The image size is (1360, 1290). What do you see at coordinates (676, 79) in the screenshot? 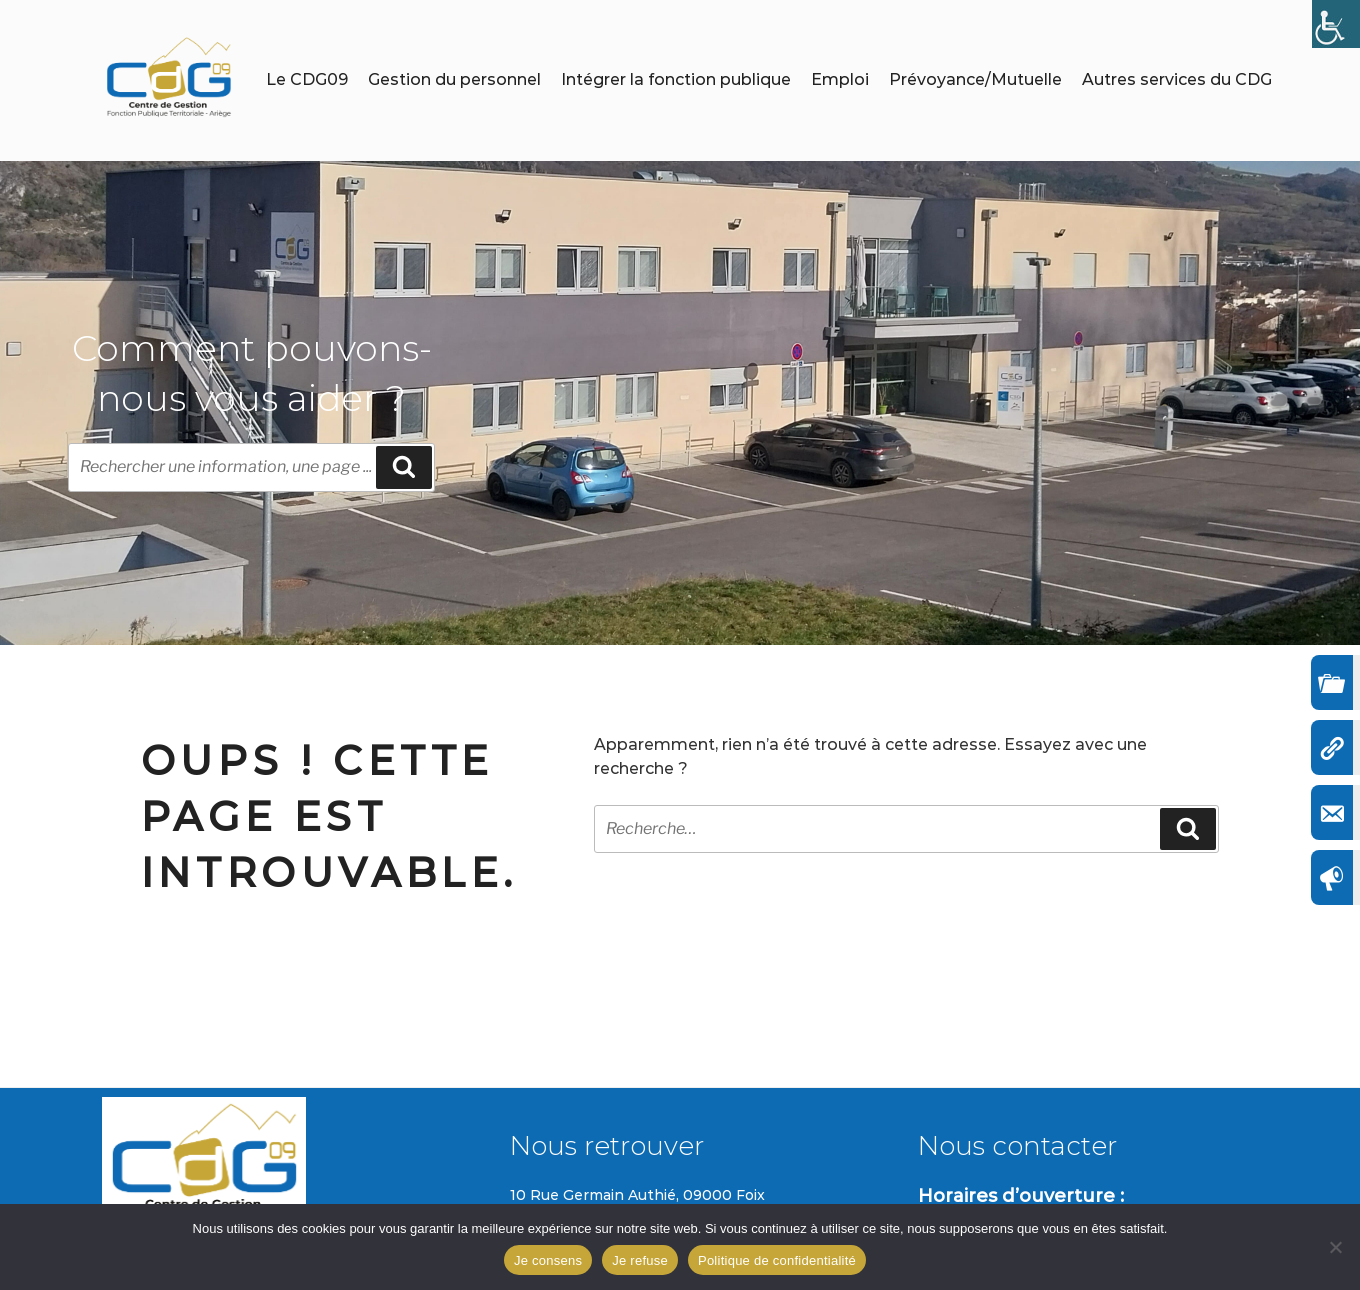
I see `Intégrer la fonction publique` at bounding box center [676, 79].